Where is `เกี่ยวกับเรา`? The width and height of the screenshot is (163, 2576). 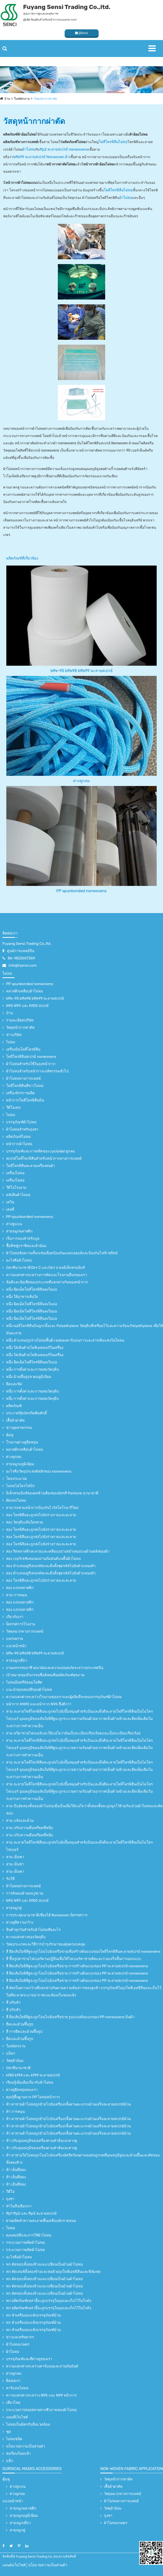
เกี่ยวกับเรา is located at coordinates (14, 1617).